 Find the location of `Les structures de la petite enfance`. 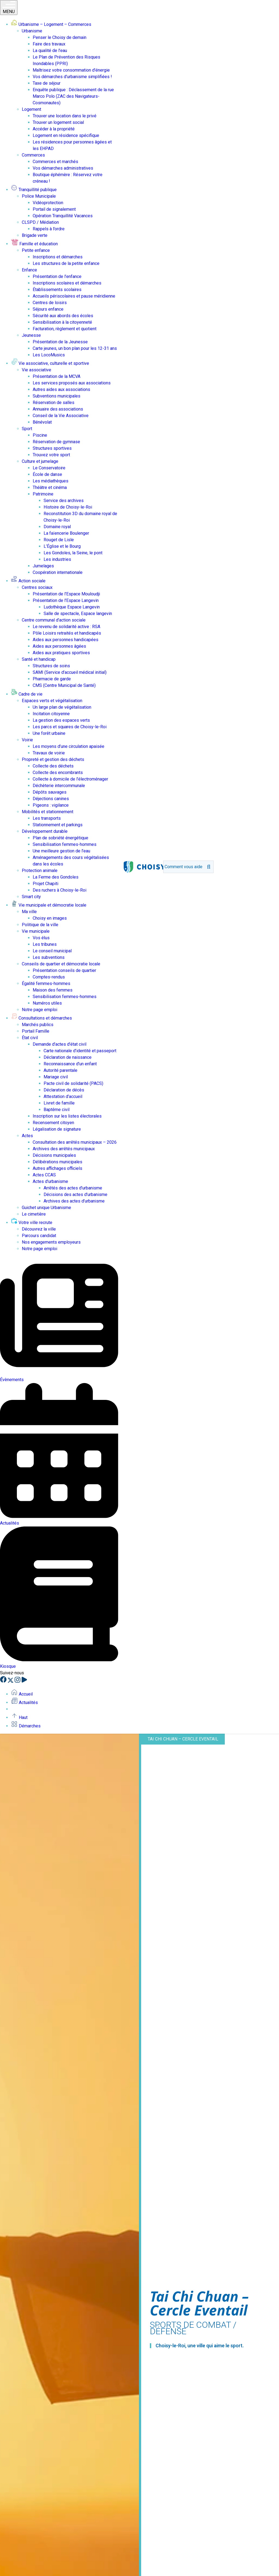

Les structures de la petite enfance is located at coordinates (66, 263).